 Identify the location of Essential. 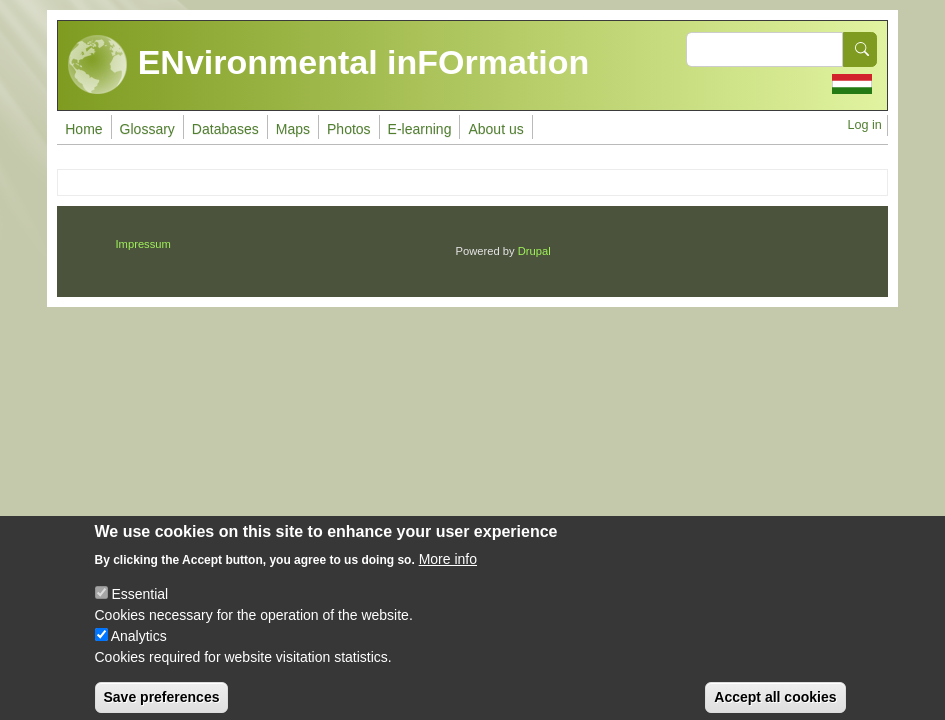
(139, 606).